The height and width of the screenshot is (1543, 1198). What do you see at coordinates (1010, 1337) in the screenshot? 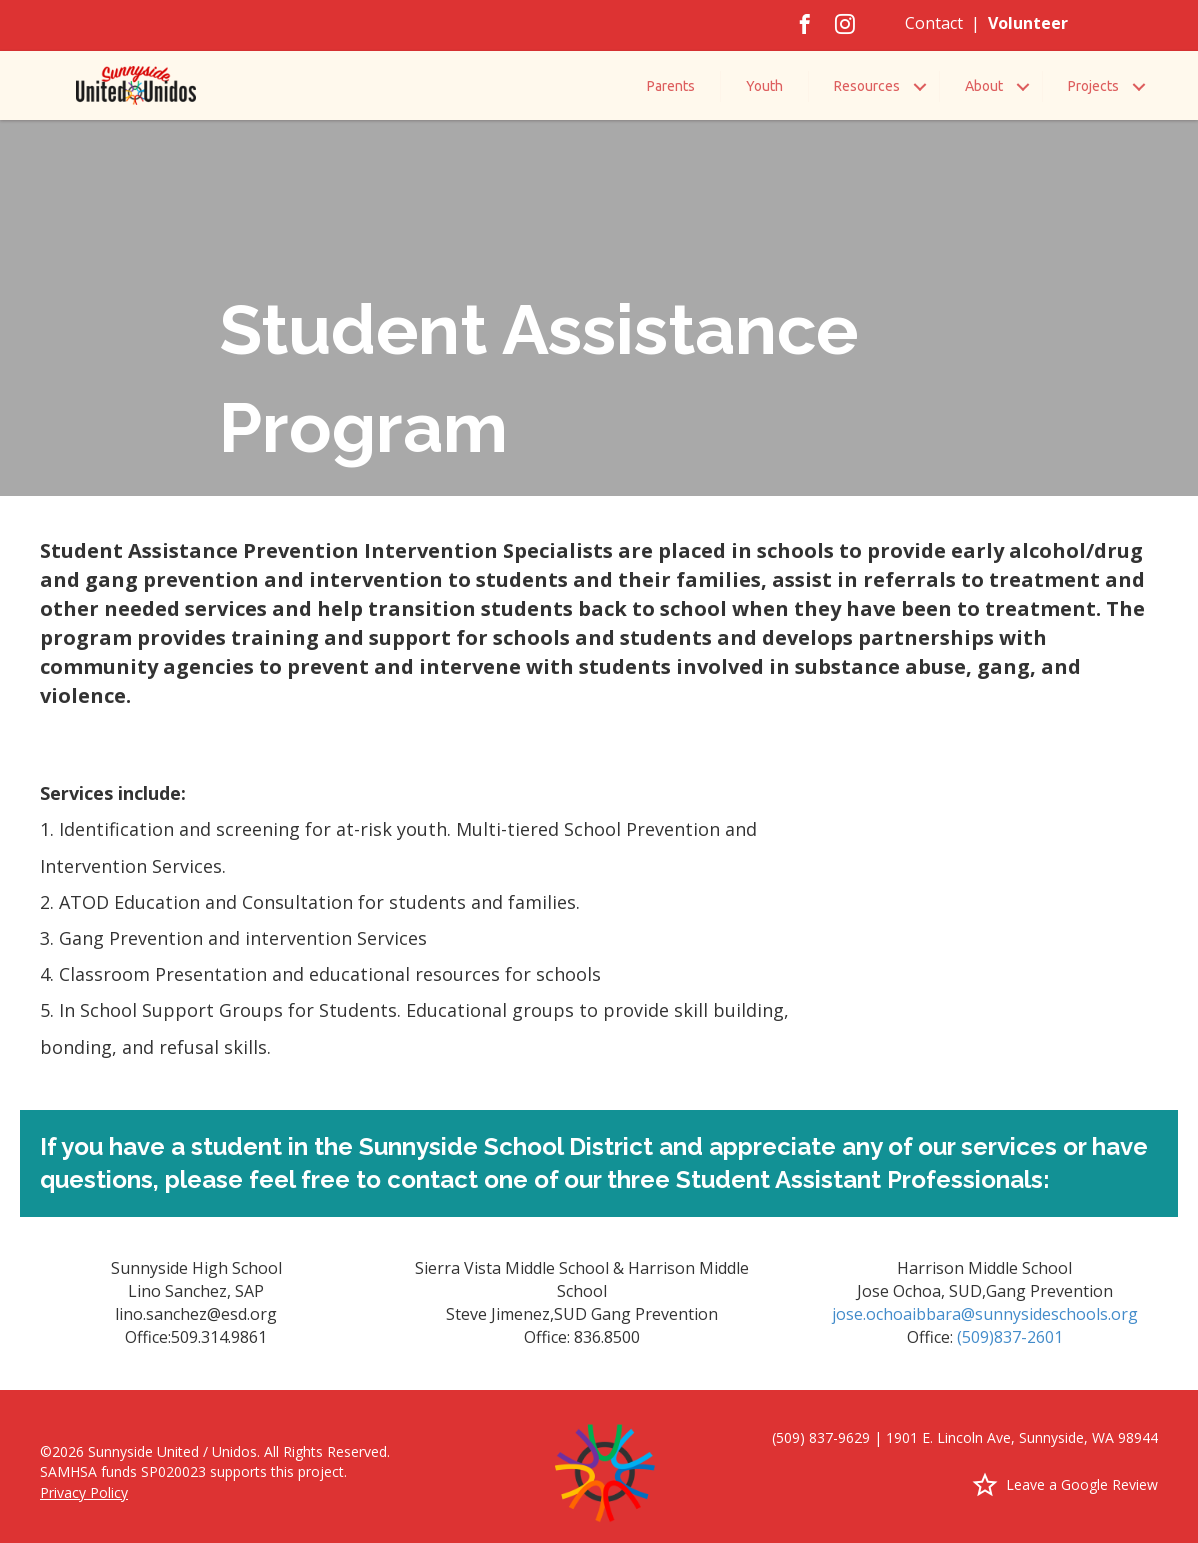
I see `(509)837-2601` at bounding box center [1010, 1337].